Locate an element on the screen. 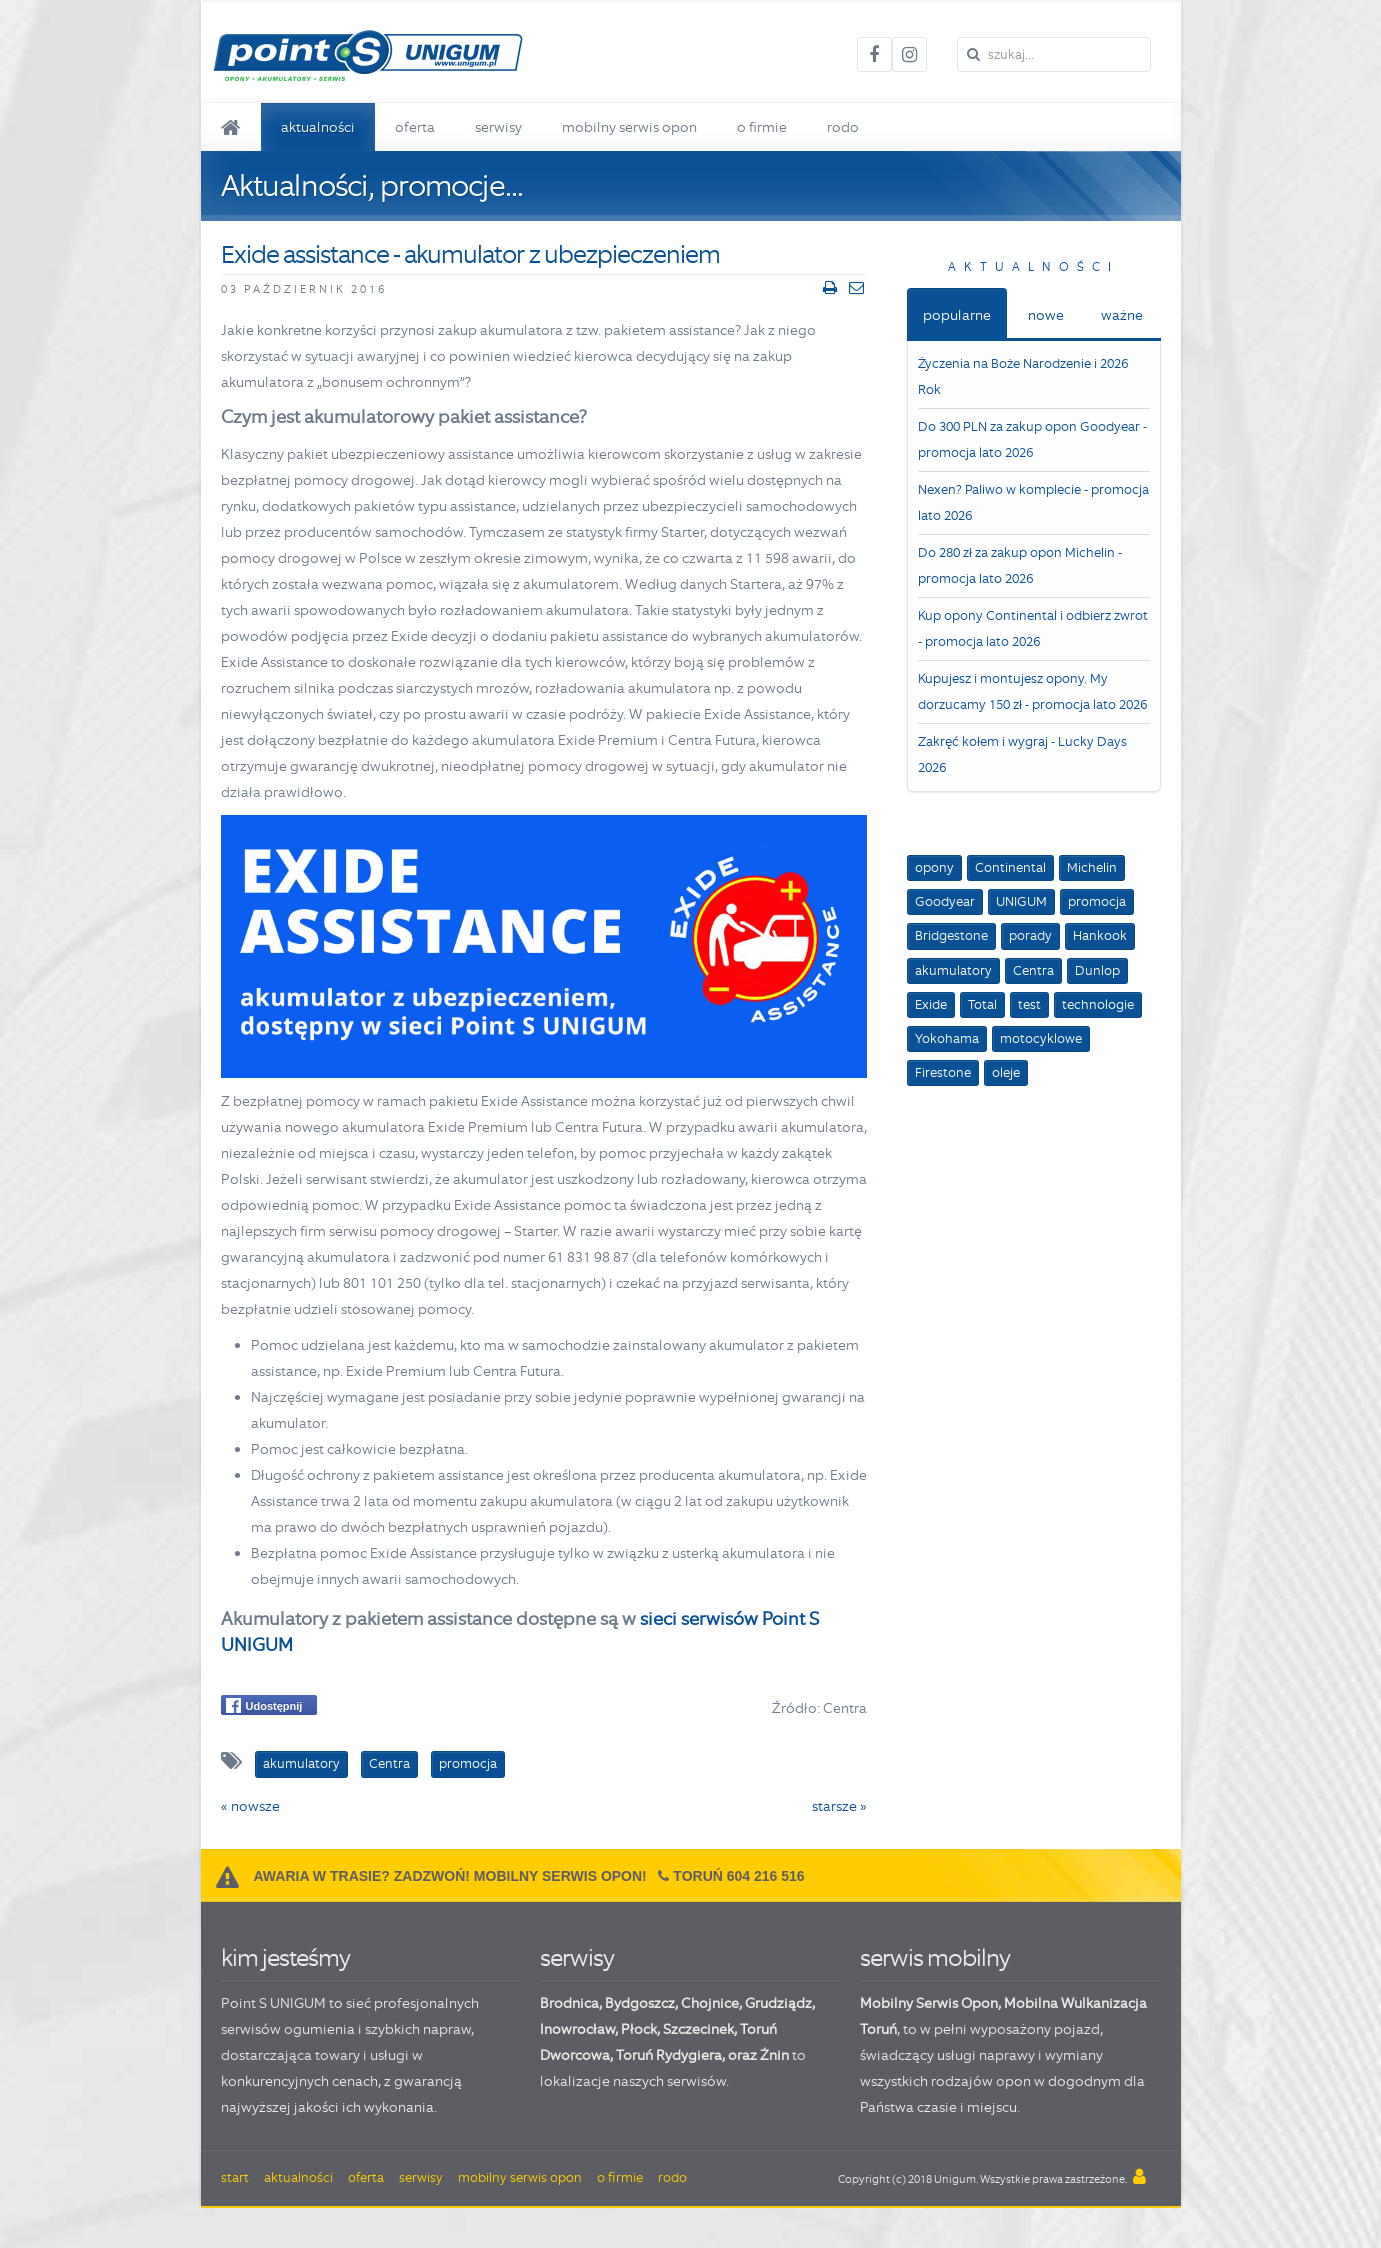  akumulatory is located at coordinates (953, 970).